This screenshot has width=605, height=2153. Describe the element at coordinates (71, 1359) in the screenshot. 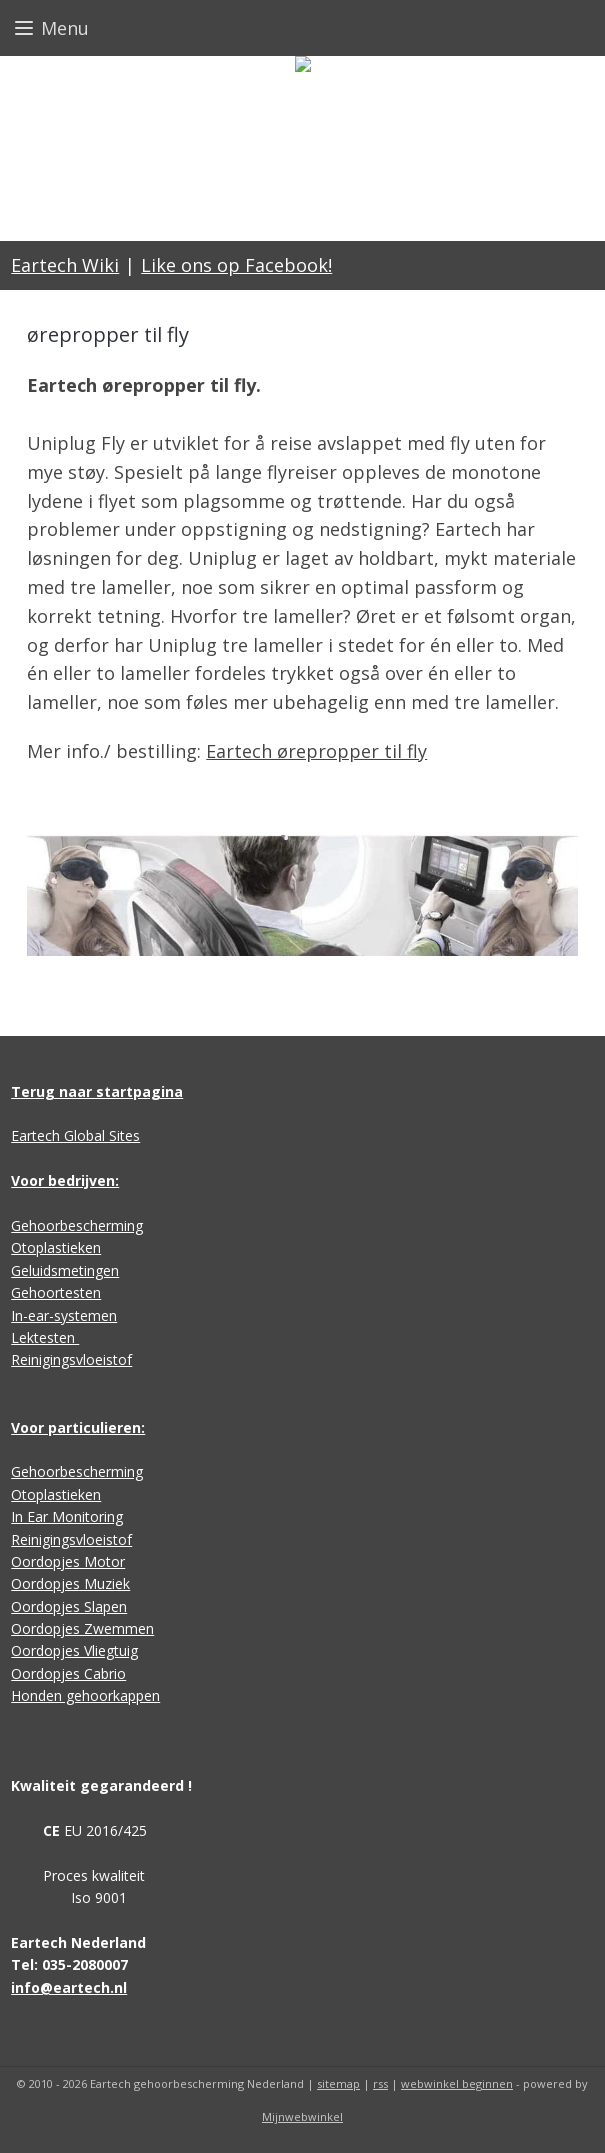

I see `Reinigingsvloeistof` at that location.